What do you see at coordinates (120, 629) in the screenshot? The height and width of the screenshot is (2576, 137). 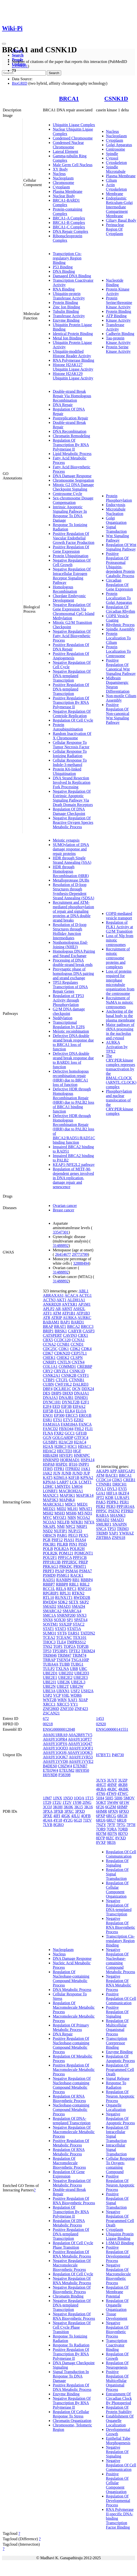 I see `Spindle Assembly` at bounding box center [120, 629].